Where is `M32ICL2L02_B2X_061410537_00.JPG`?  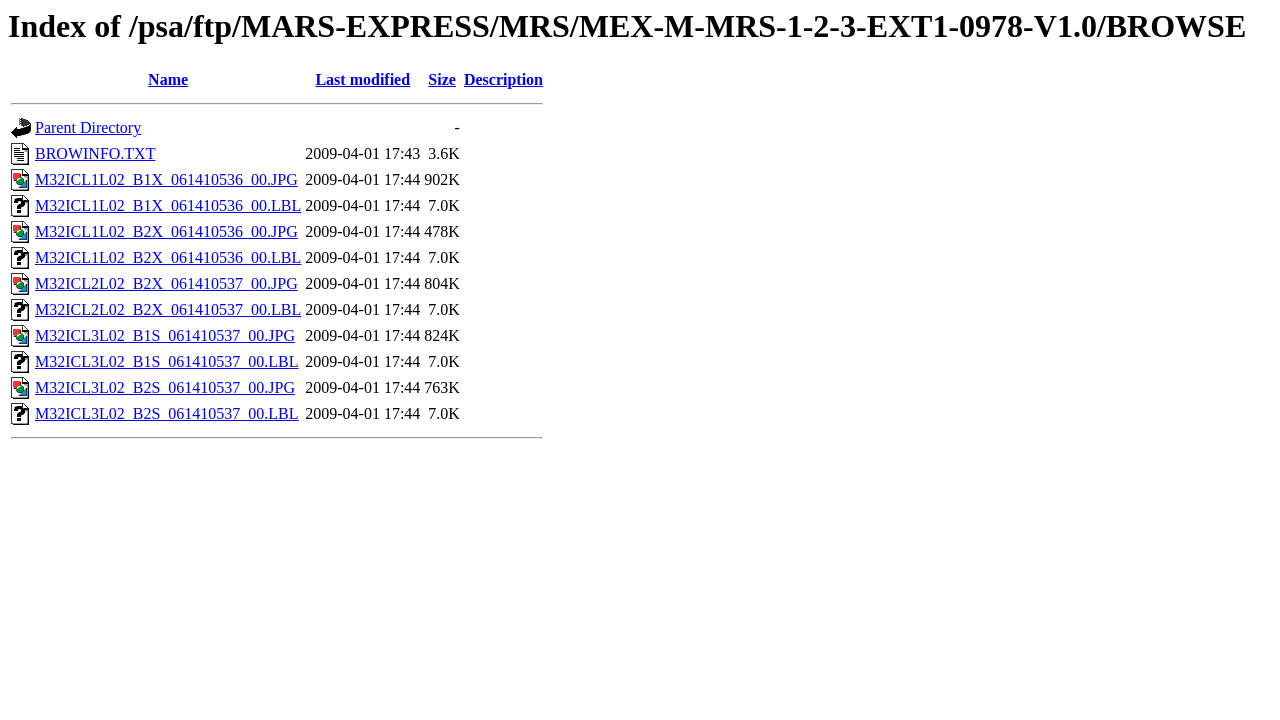 M32ICL2L02_B2X_061410537_00.JPG is located at coordinates (166, 283).